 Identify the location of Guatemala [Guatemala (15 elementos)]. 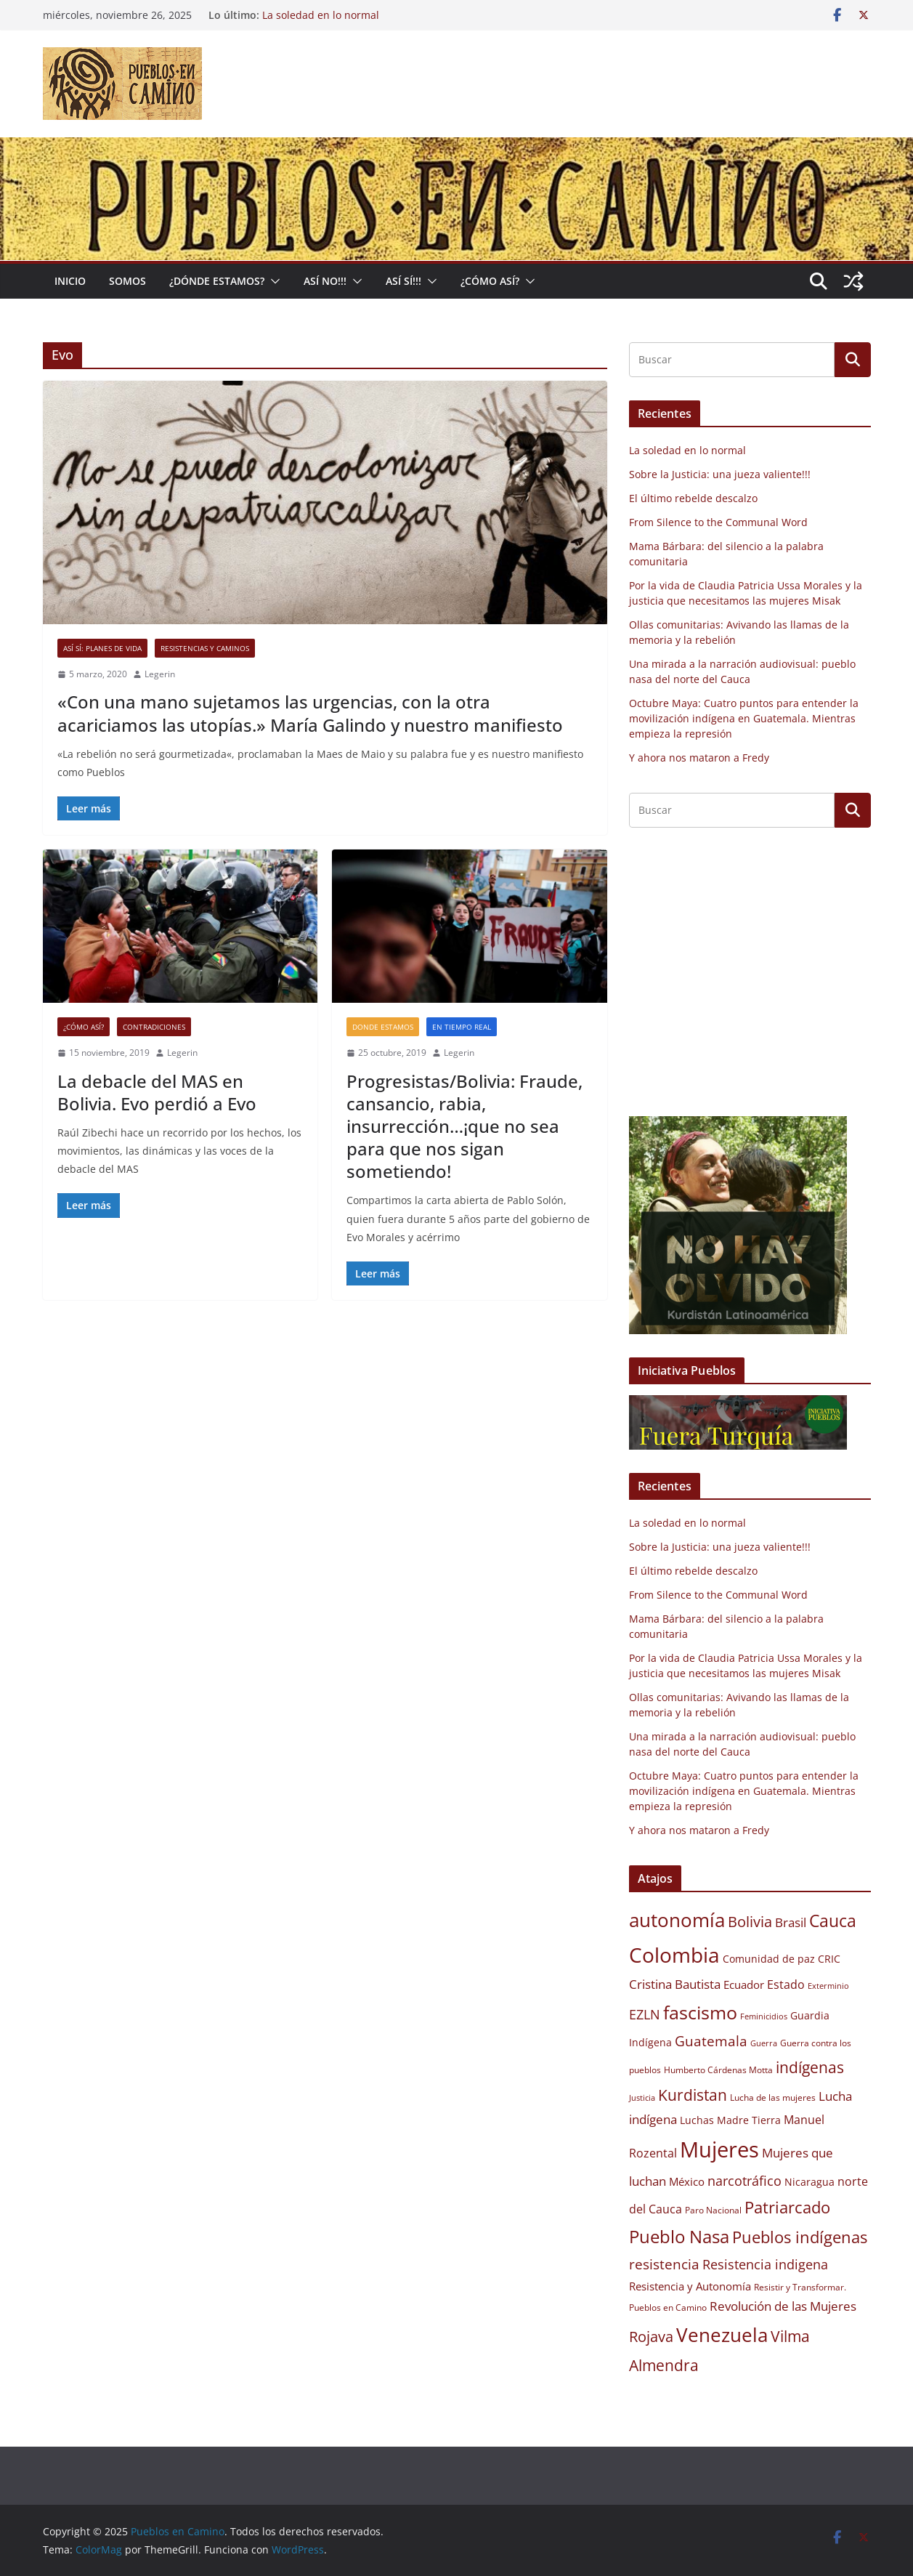
(711, 2041).